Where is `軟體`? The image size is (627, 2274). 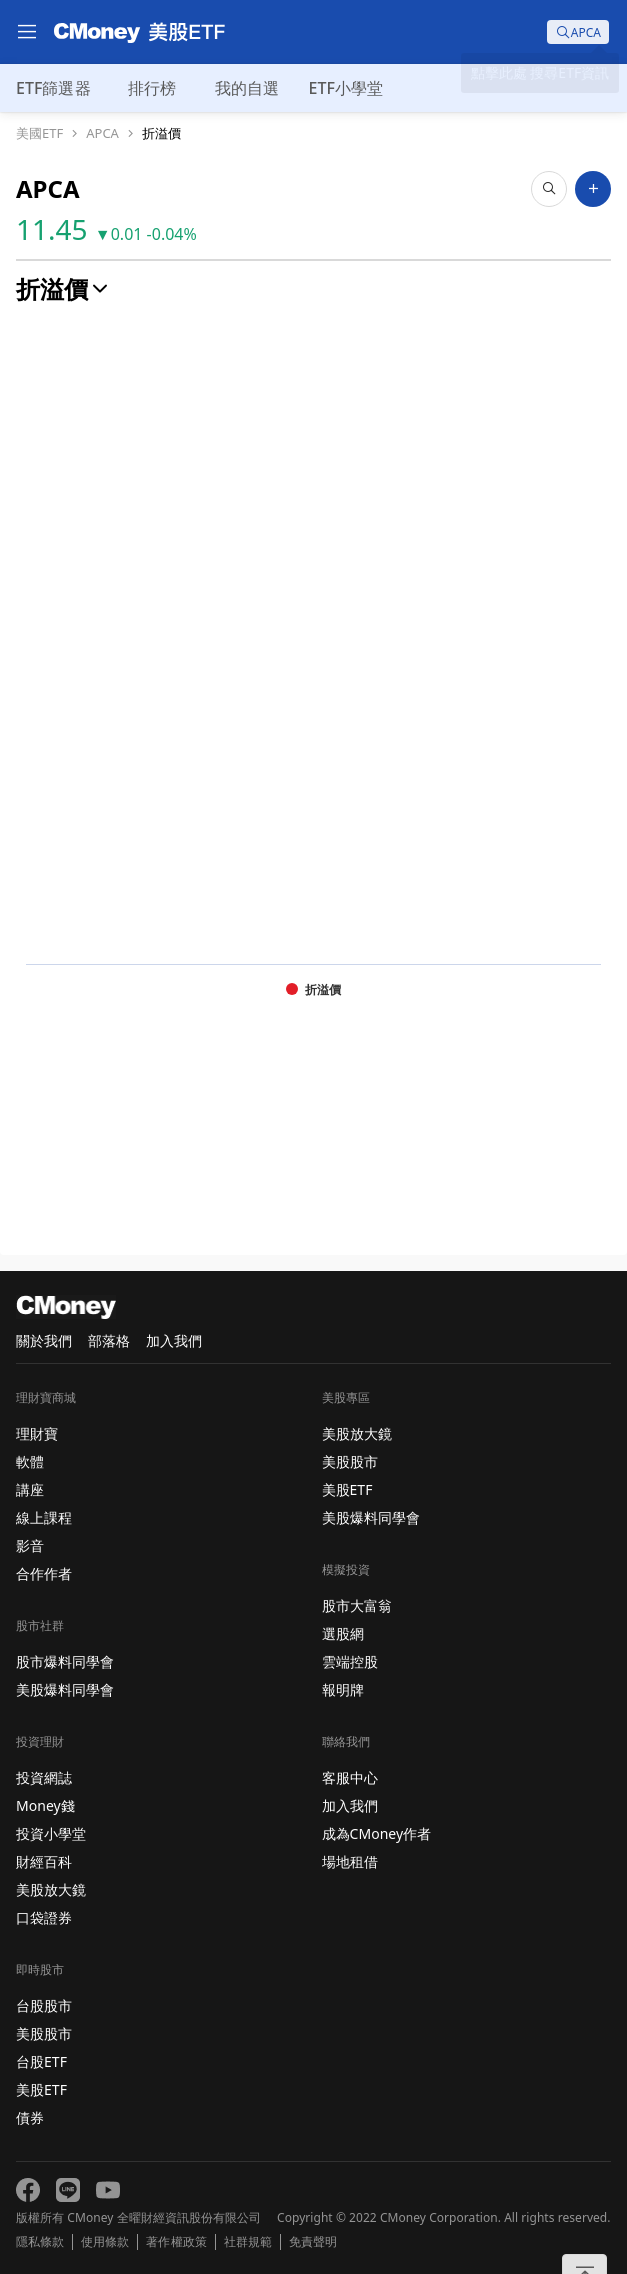 軟體 is located at coordinates (30, 1461).